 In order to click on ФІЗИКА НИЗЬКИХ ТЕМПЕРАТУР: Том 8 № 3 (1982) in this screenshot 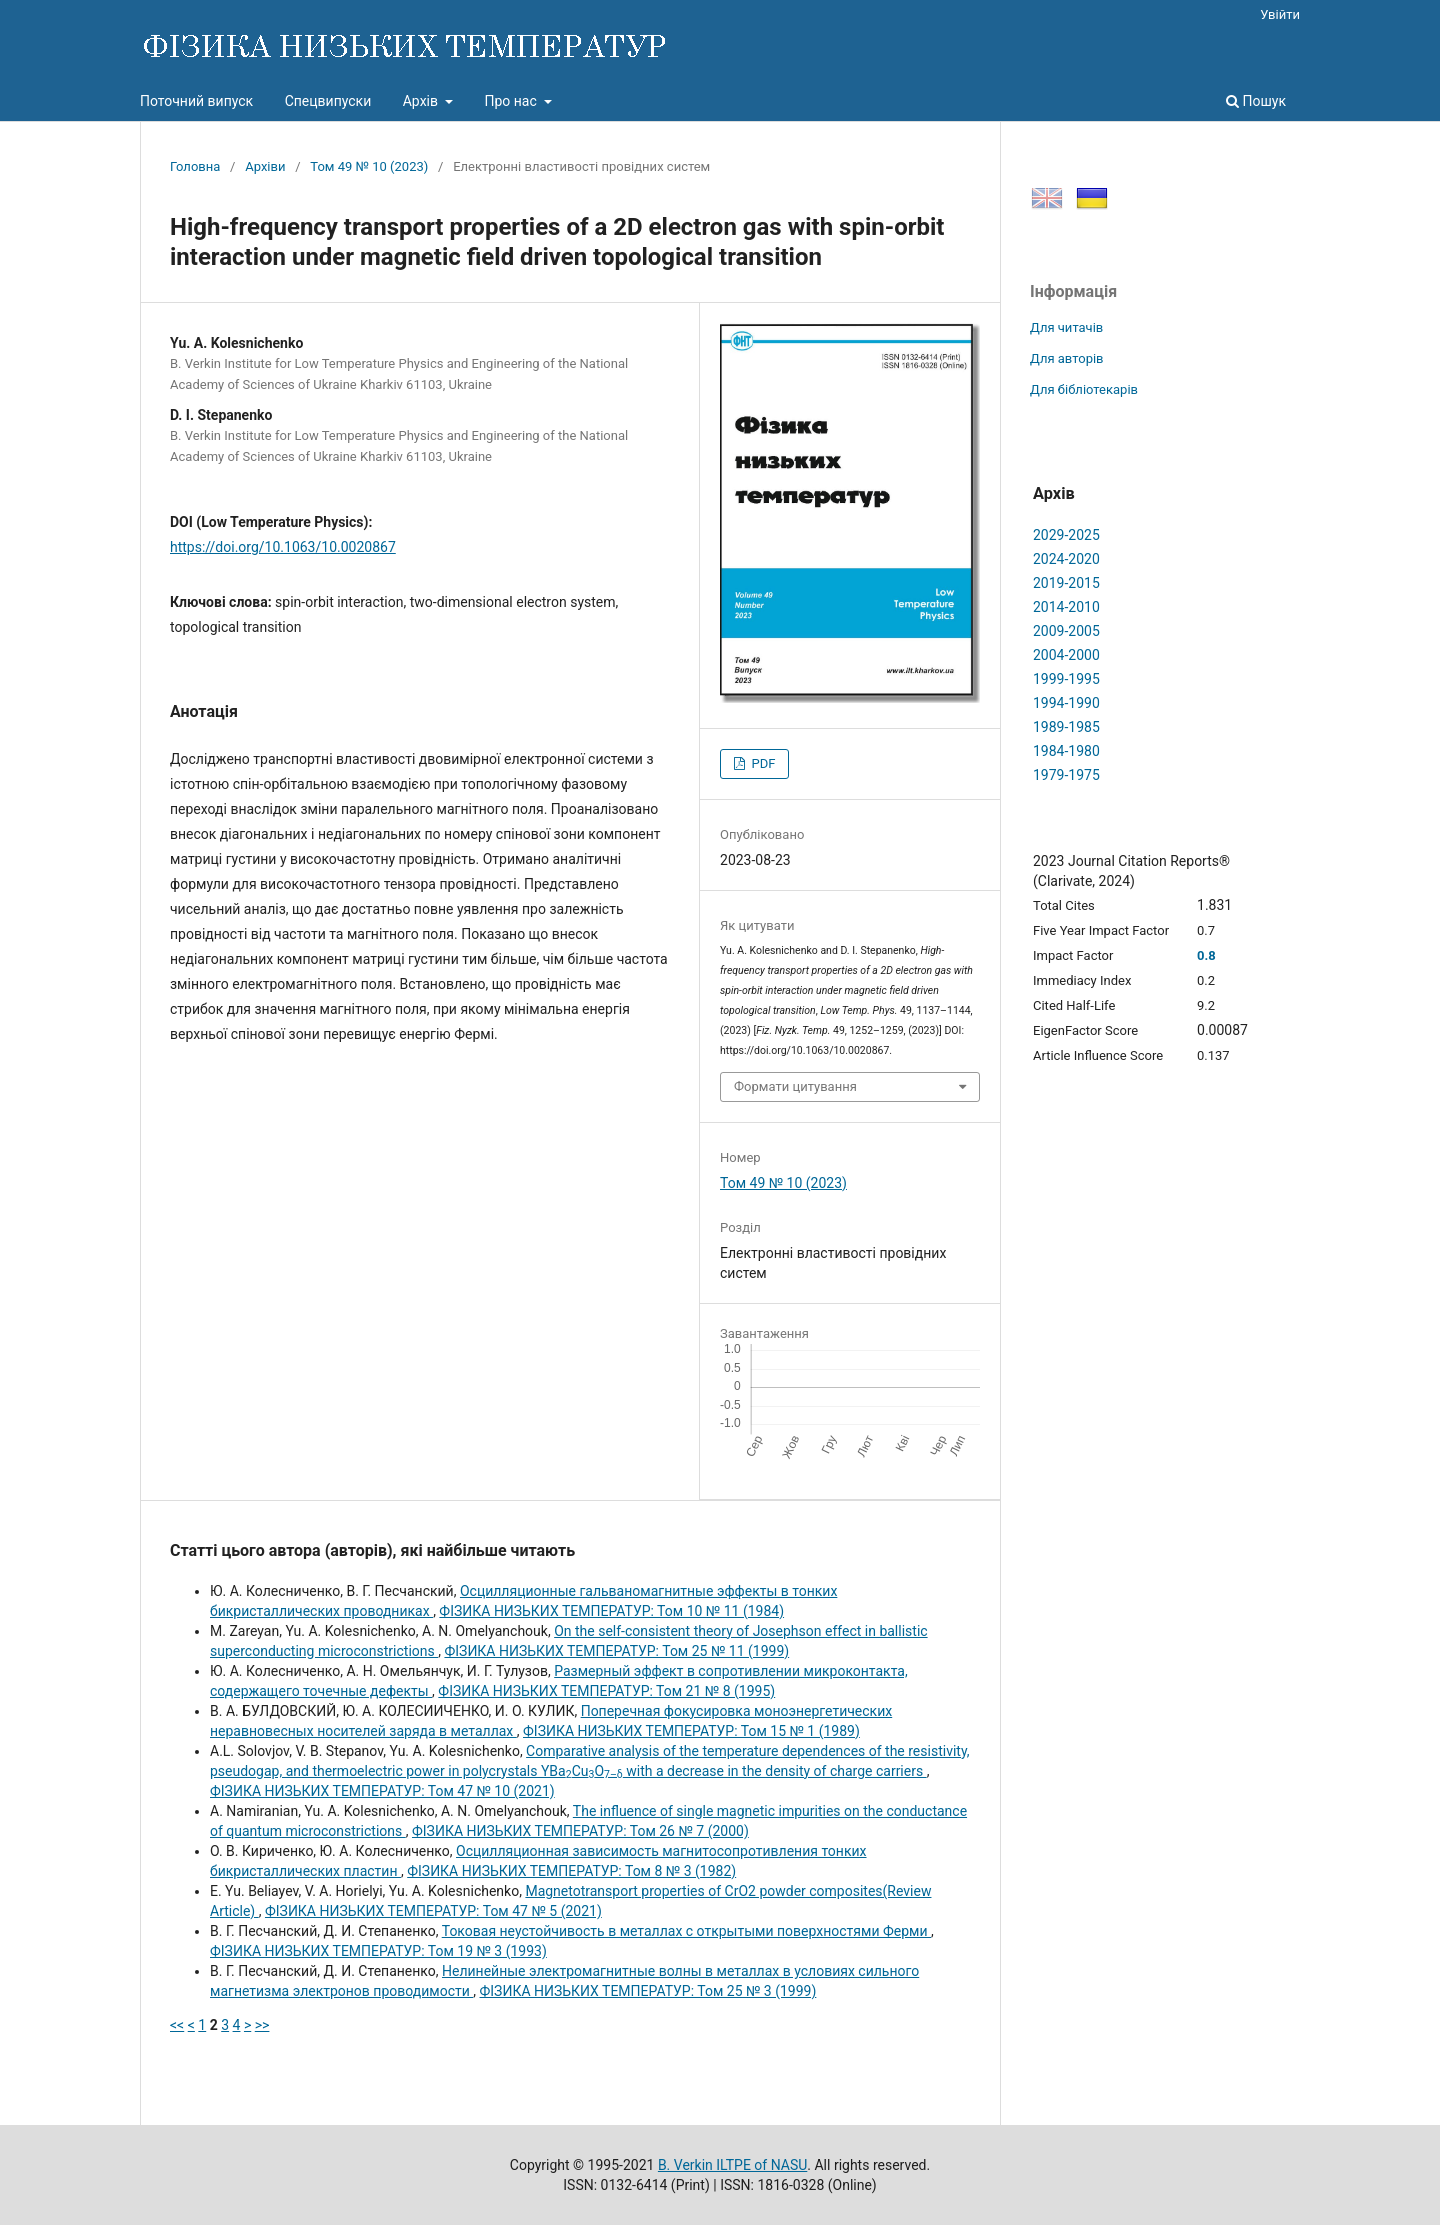, I will do `click(571, 1871)`.